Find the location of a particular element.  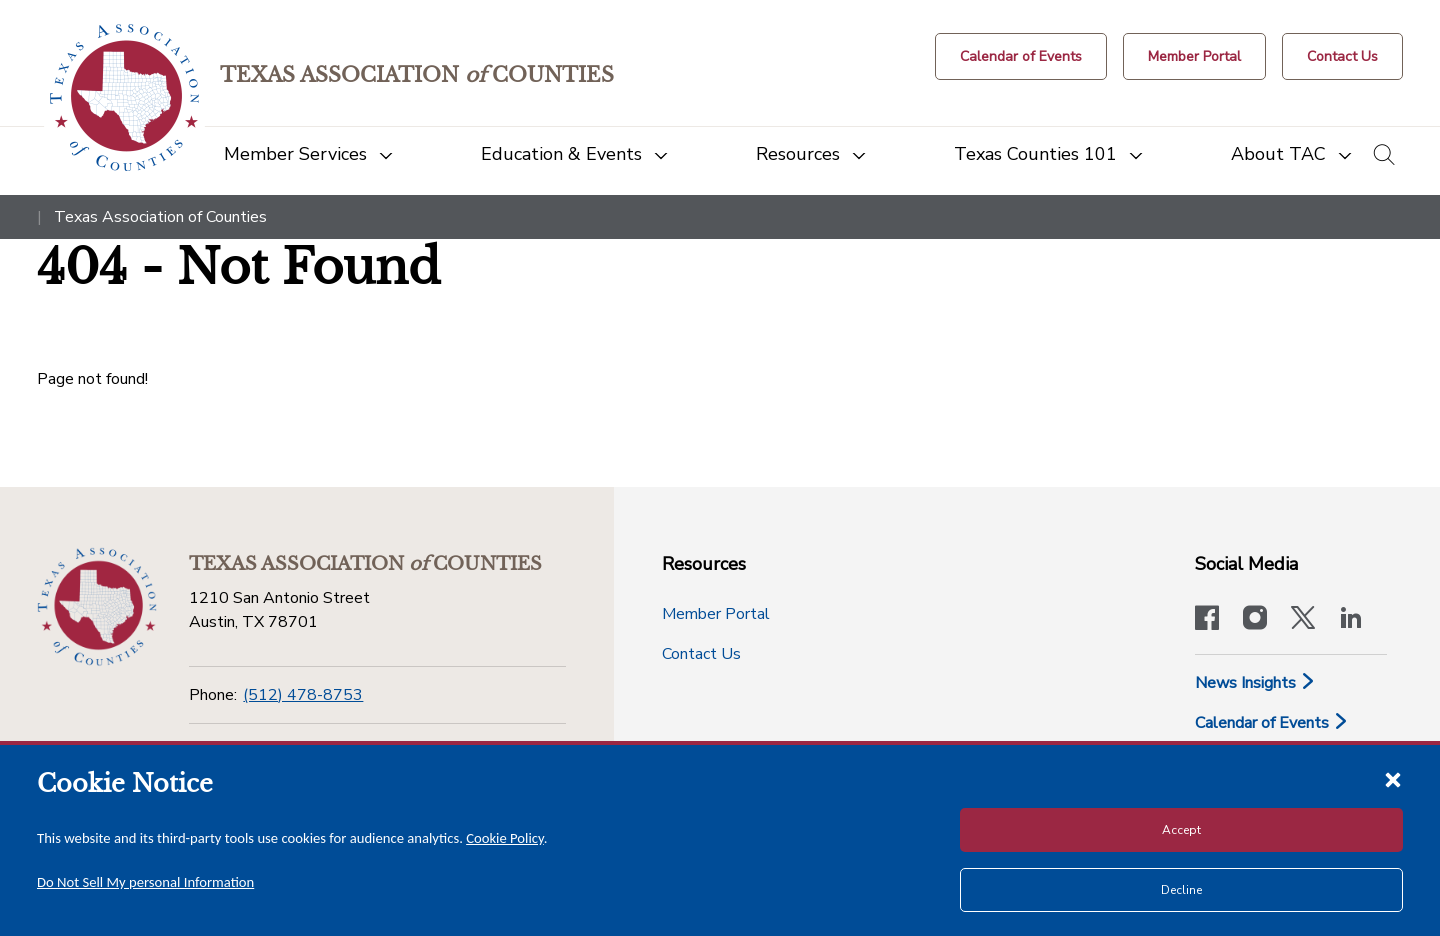

[Contact Us button] is located at coordinates (1342, 56).